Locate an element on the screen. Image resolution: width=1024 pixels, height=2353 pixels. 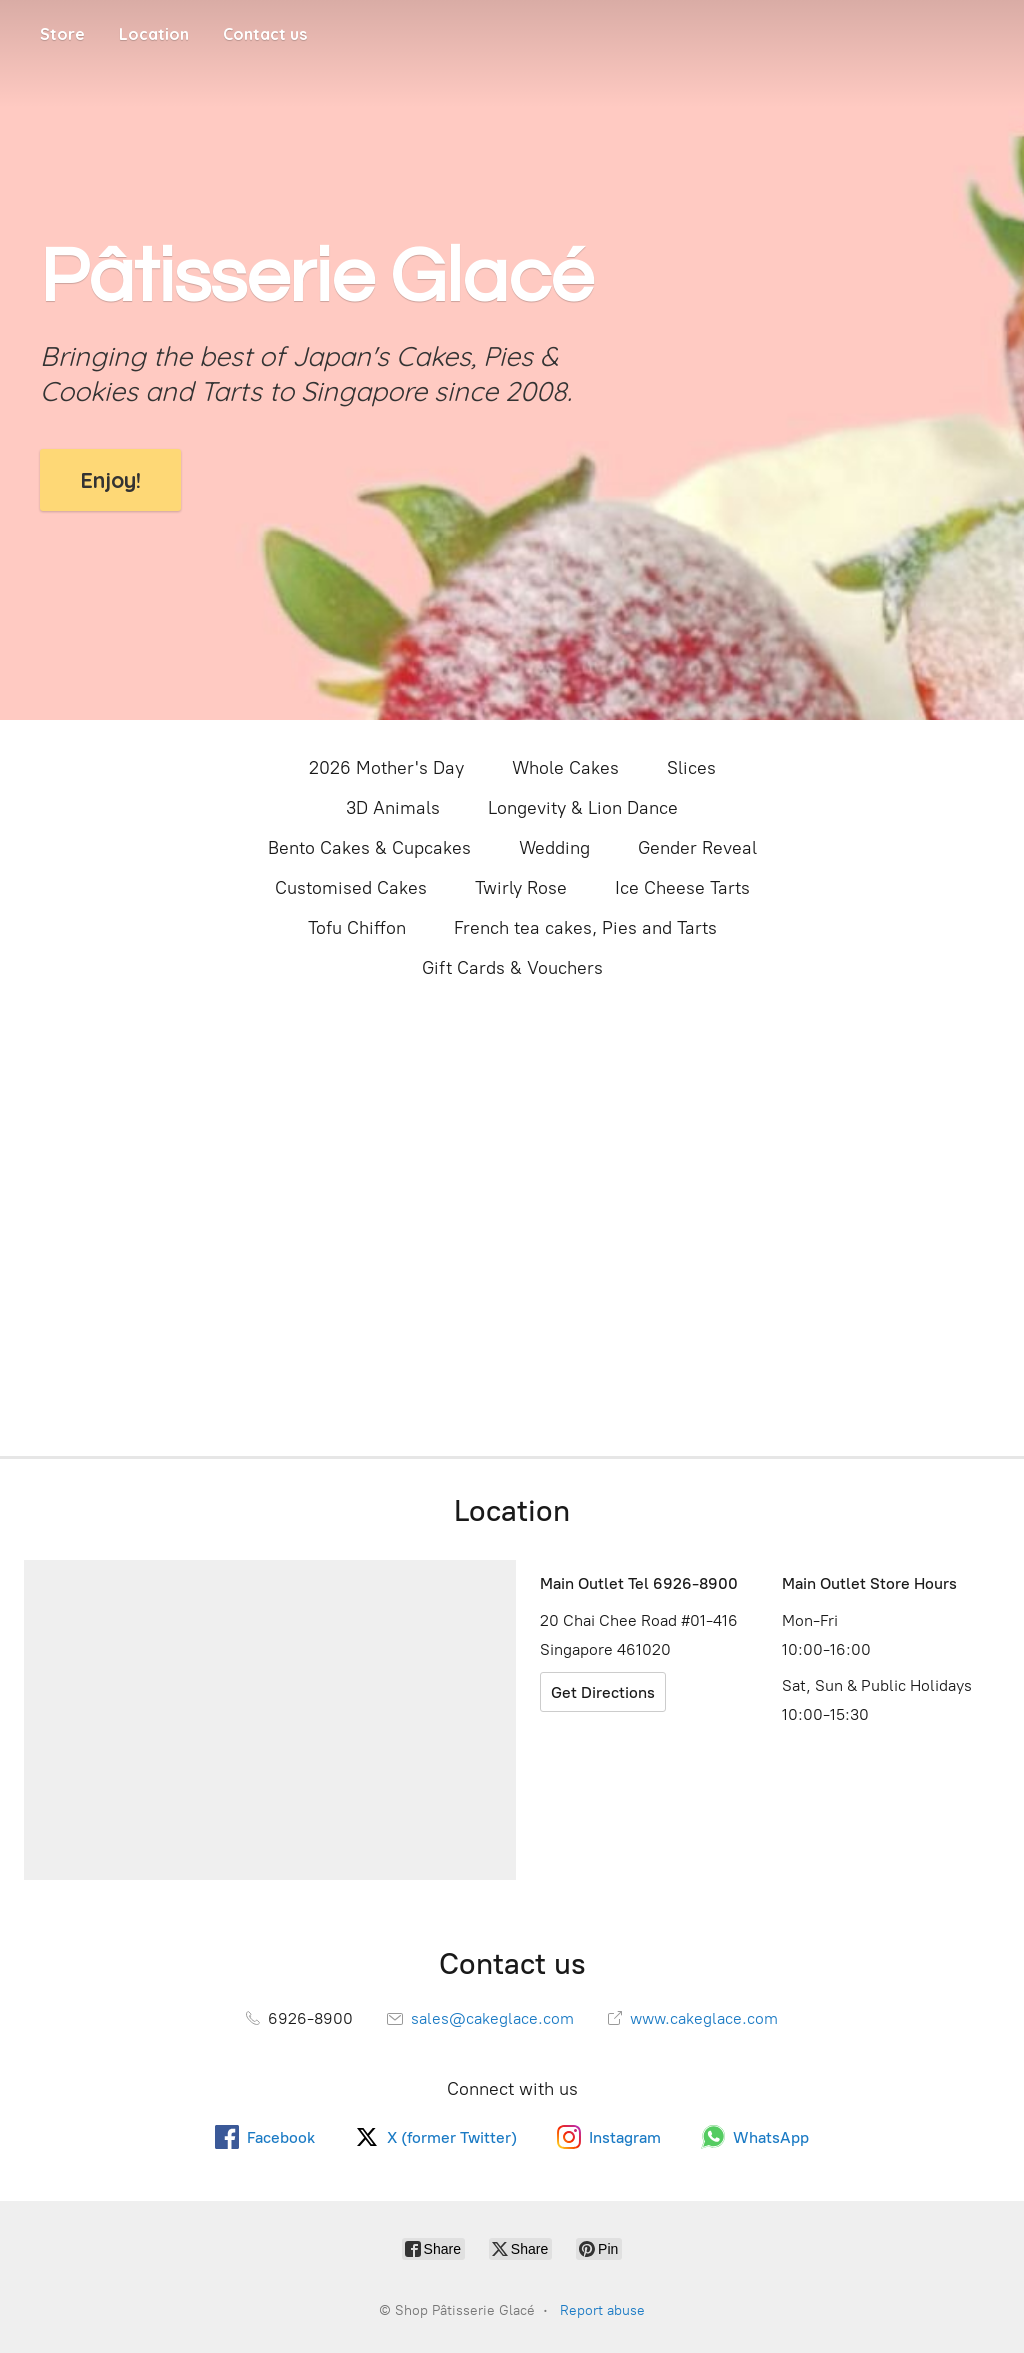
Store is located at coordinates (62, 34).